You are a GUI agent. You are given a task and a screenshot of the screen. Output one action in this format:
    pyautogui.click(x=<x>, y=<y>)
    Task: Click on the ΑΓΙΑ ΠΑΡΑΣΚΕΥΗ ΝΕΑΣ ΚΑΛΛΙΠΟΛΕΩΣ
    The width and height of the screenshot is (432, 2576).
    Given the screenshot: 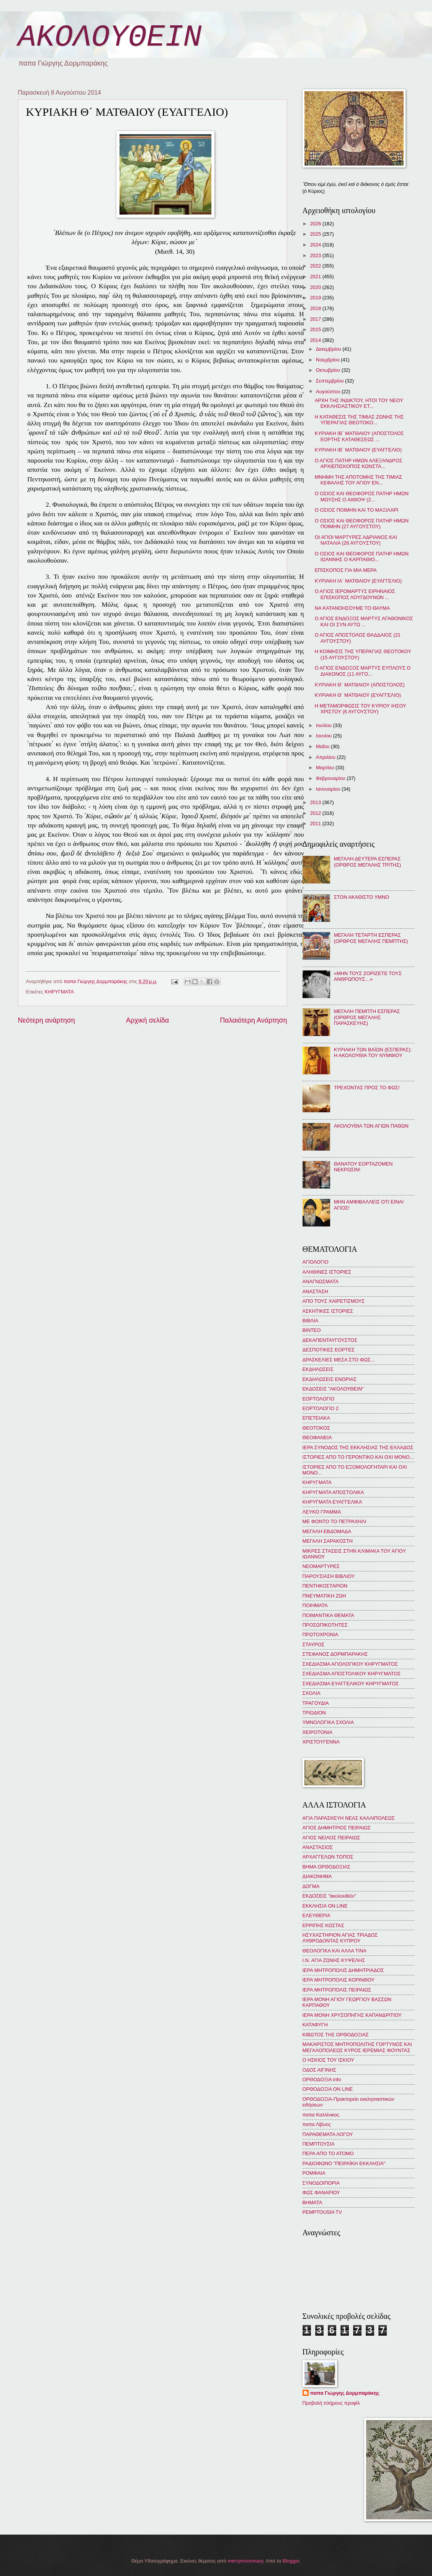 What is the action you would take?
    pyautogui.click(x=349, y=1818)
    